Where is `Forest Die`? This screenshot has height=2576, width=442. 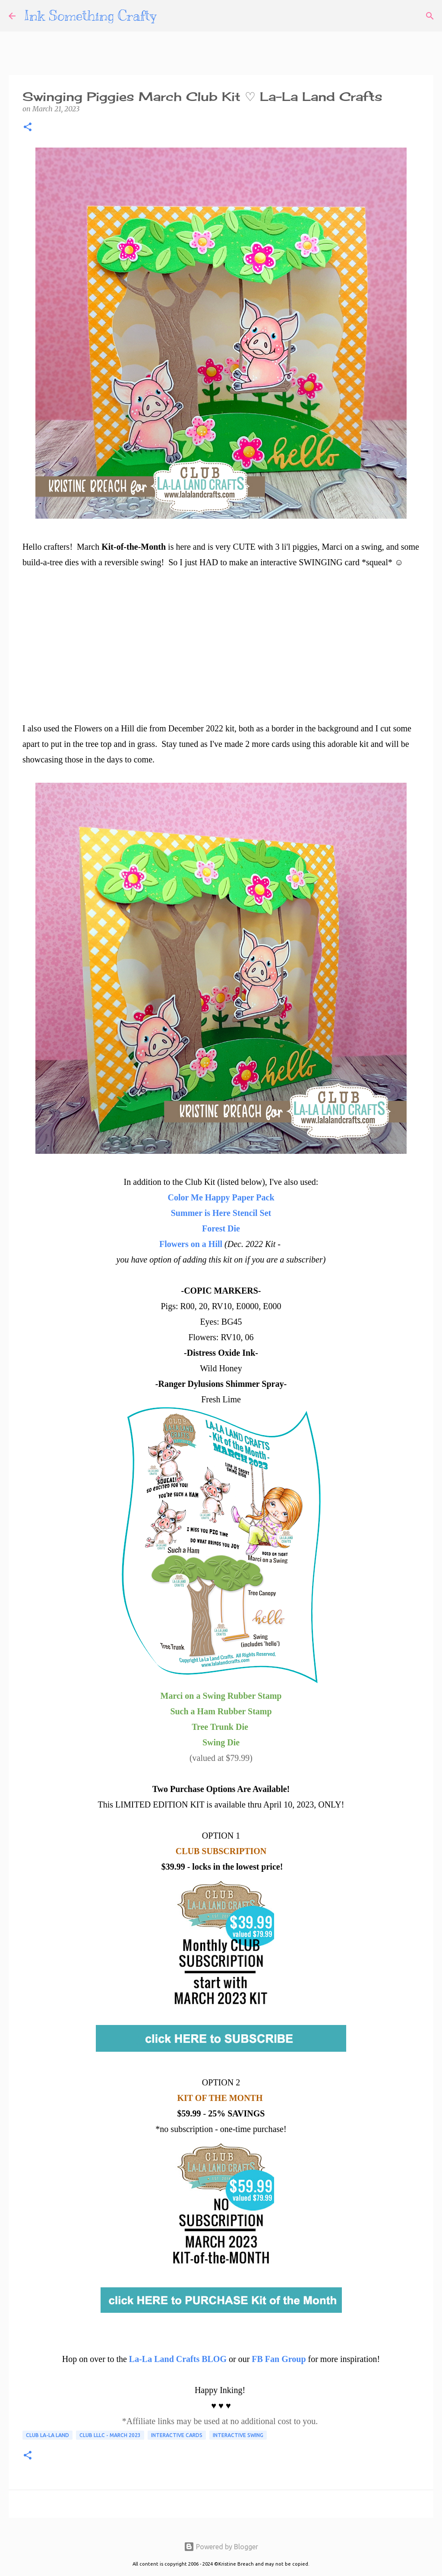 Forest Die is located at coordinates (221, 1228).